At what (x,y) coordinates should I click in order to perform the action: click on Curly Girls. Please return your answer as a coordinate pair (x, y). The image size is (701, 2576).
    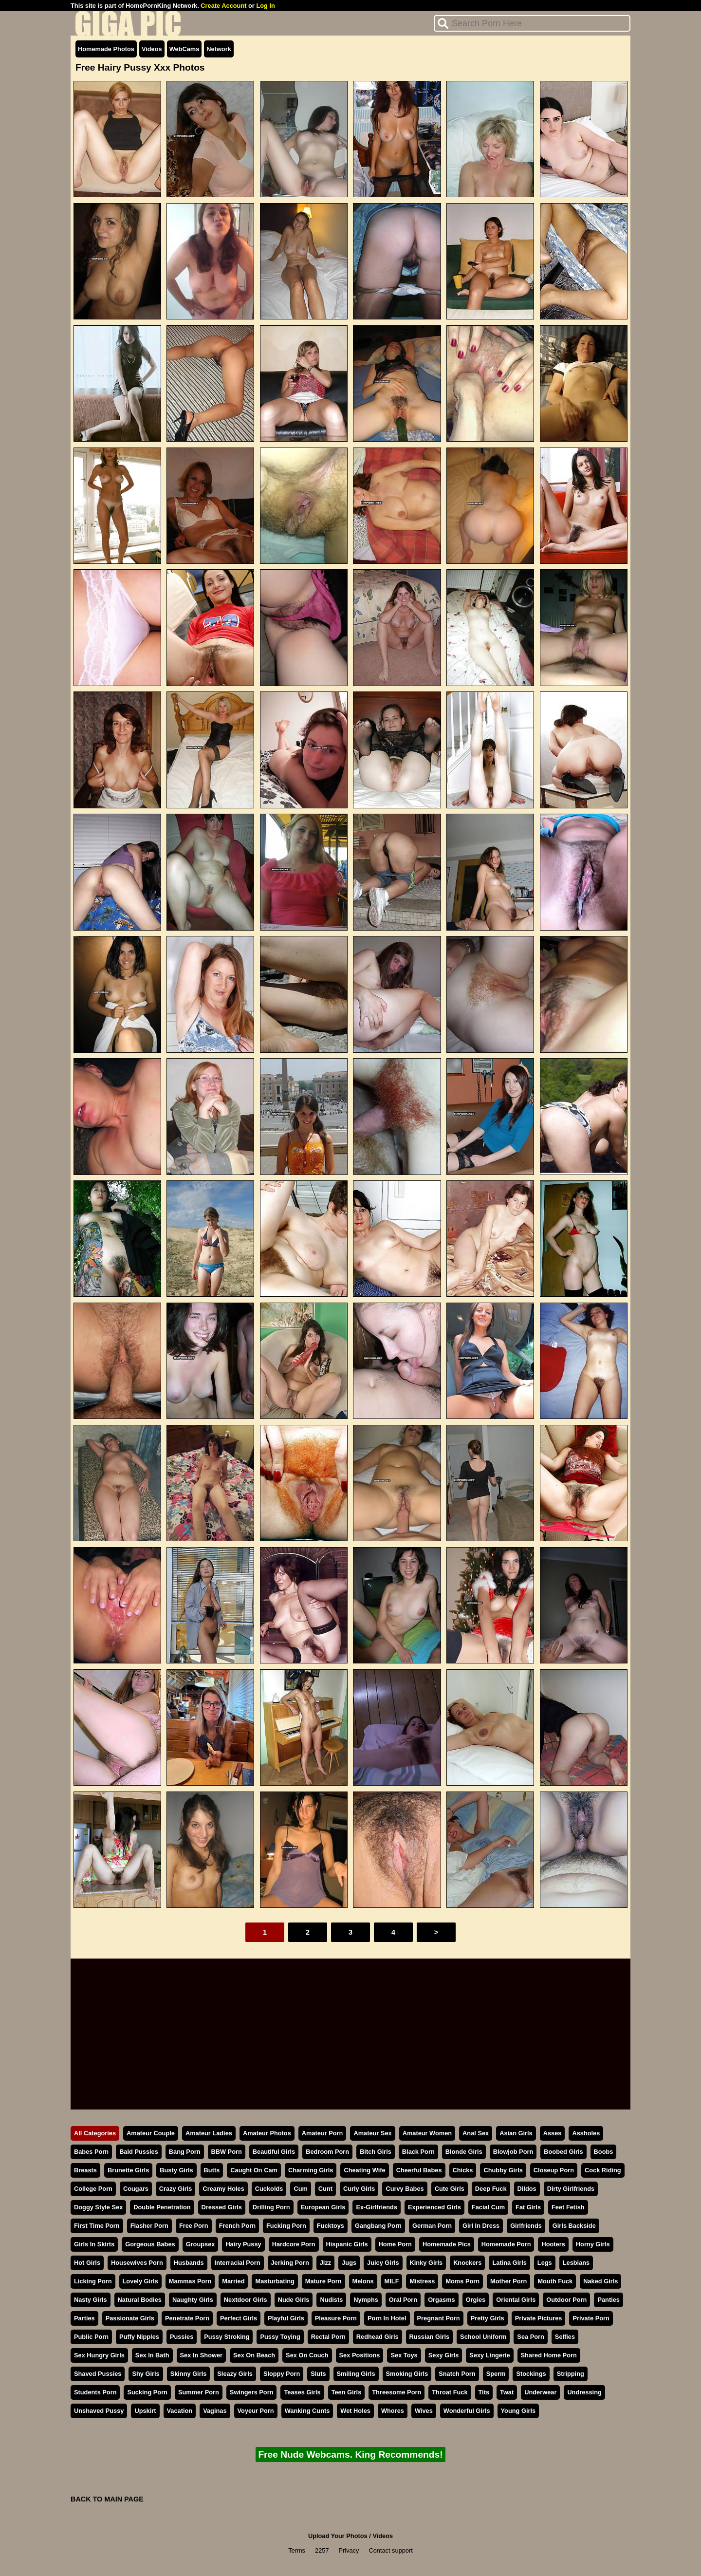
    Looking at the image, I should click on (359, 2188).